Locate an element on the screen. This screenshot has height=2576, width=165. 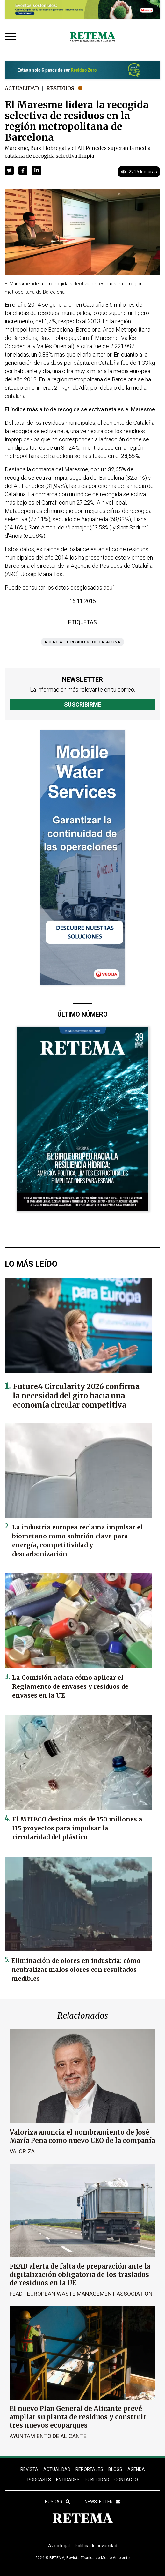
PODCASTS is located at coordinates (39, 2479).